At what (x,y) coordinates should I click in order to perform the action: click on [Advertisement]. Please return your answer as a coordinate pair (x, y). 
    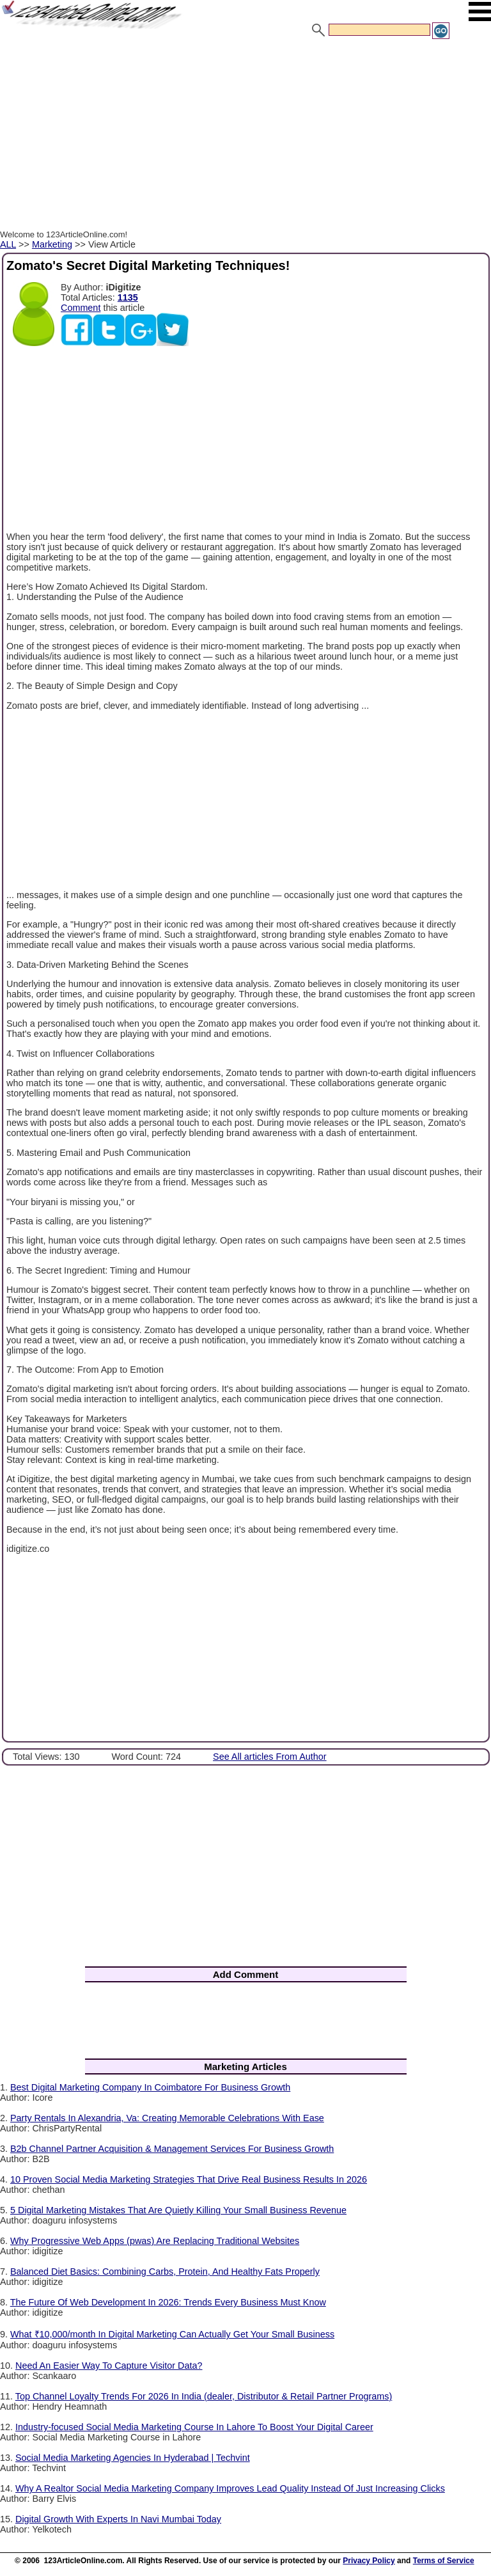
    Looking at the image, I should click on (245, 136).